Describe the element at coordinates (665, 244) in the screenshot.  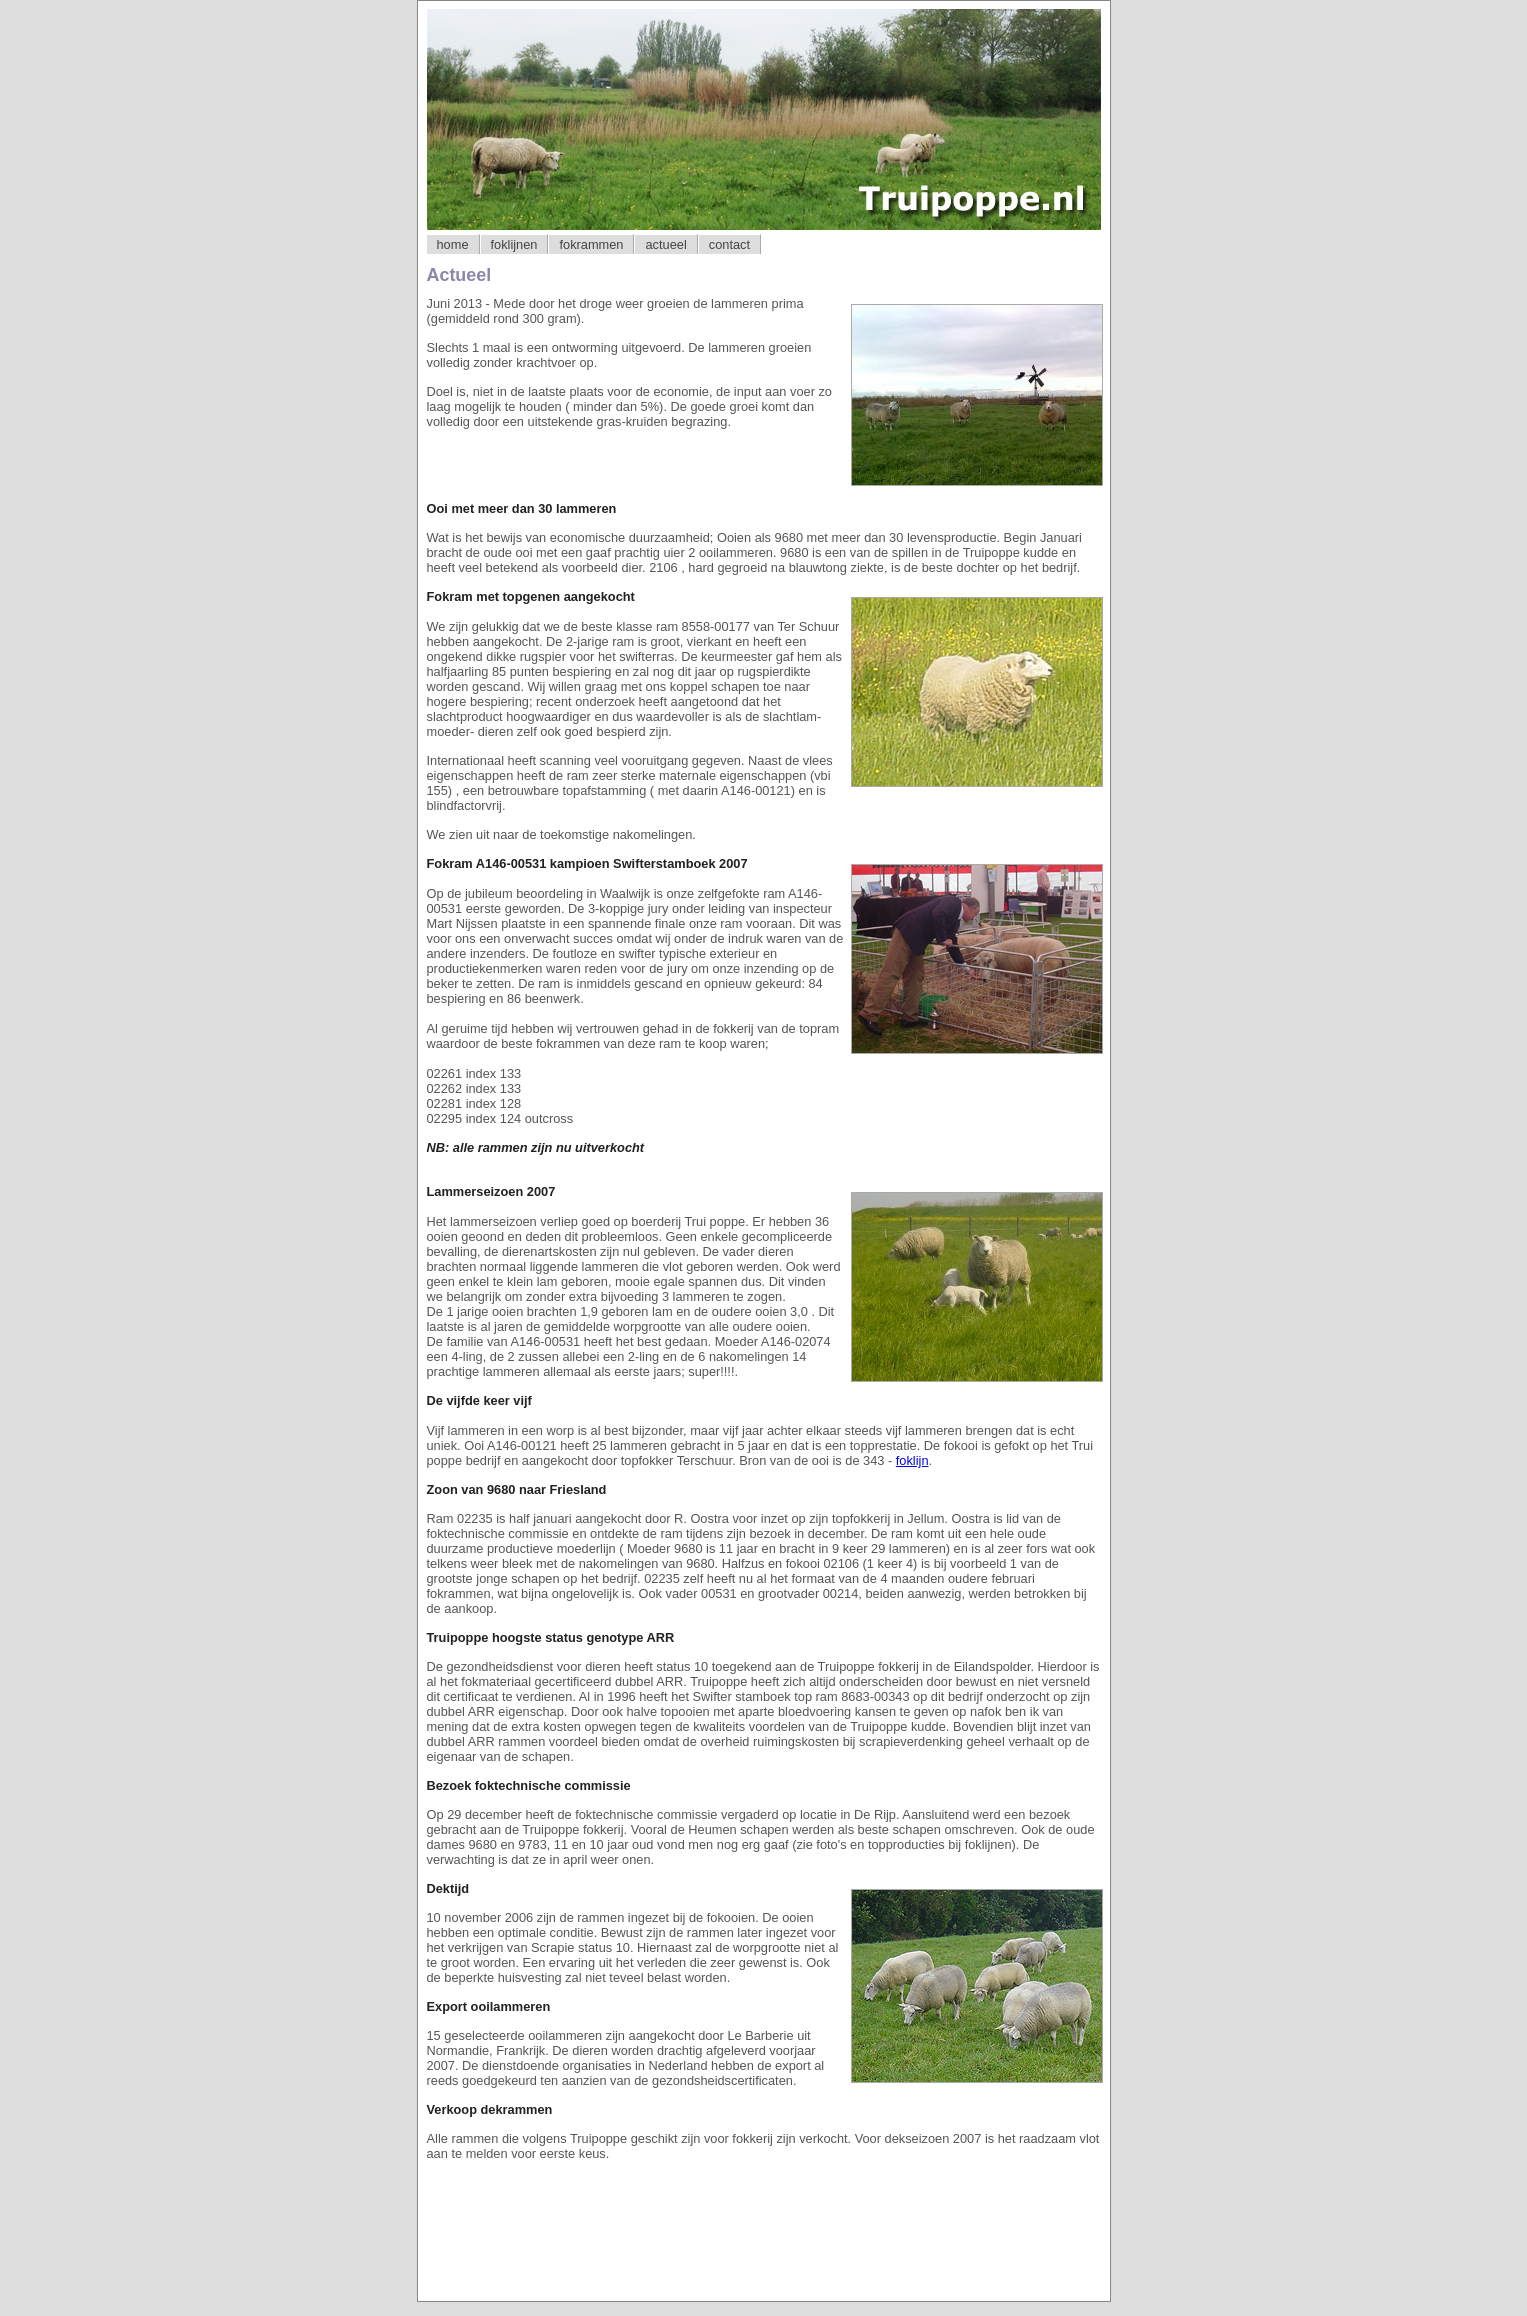
I see `actueel` at that location.